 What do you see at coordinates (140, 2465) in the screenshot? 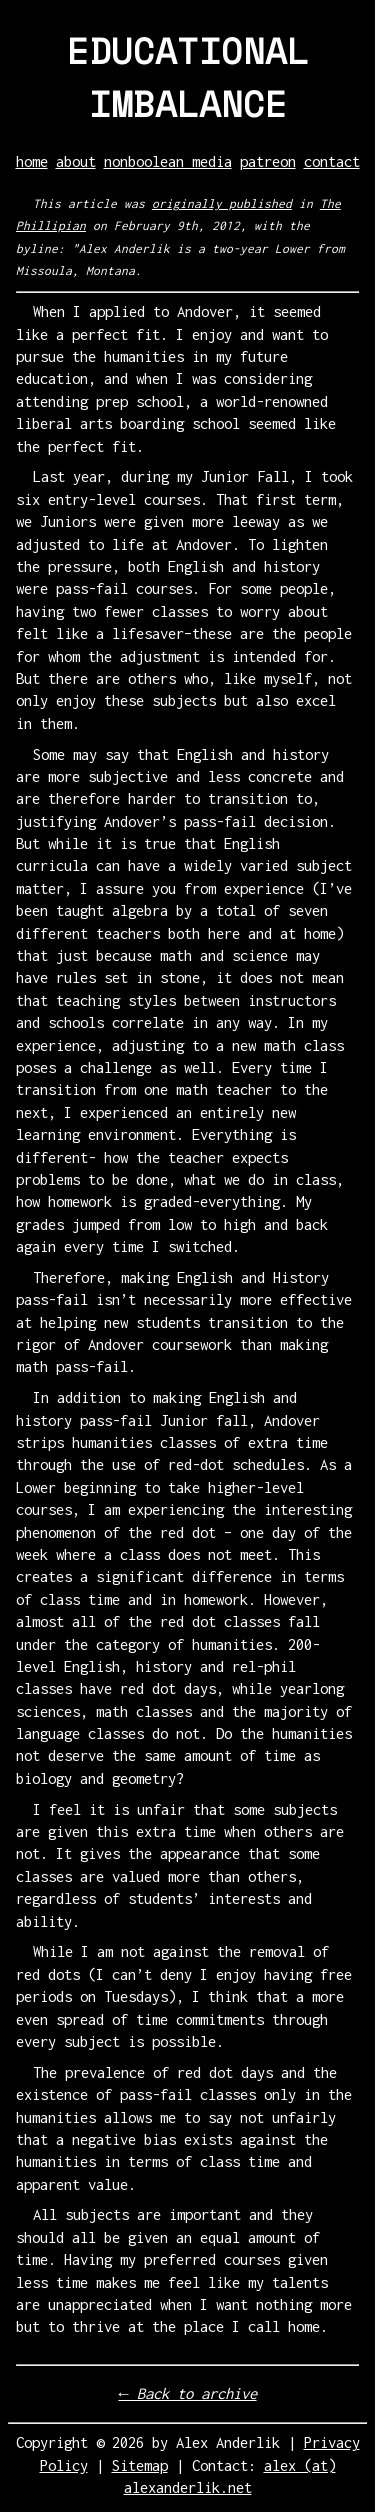
I see `Sitemap` at bounding box center [140, 2465].